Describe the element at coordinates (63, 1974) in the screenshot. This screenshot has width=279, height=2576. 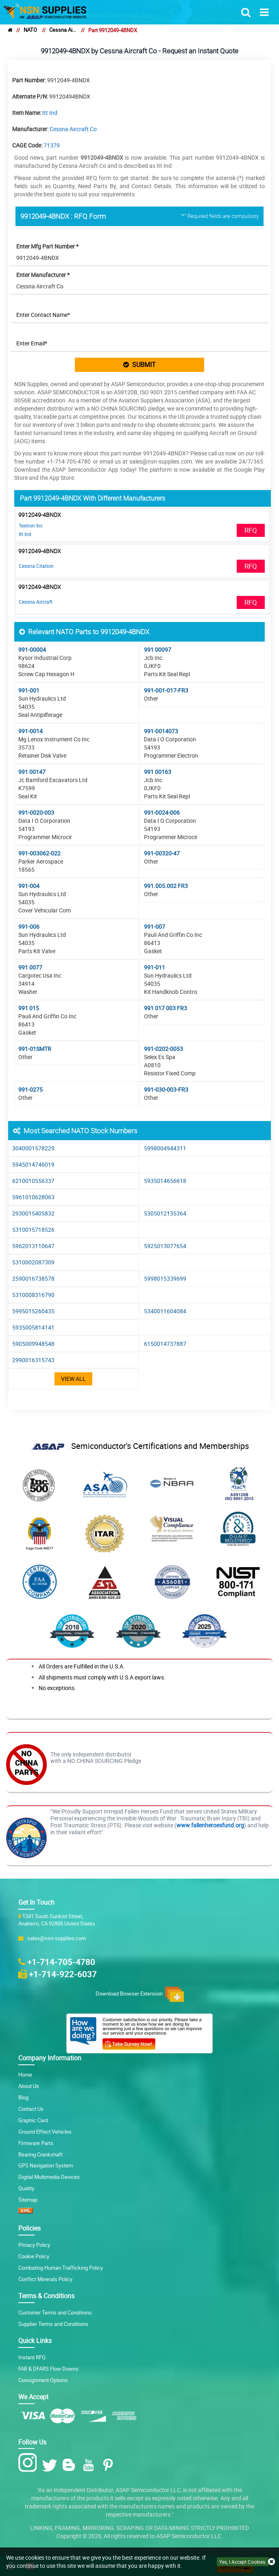
I see `+1-714-922-6037` at that location.